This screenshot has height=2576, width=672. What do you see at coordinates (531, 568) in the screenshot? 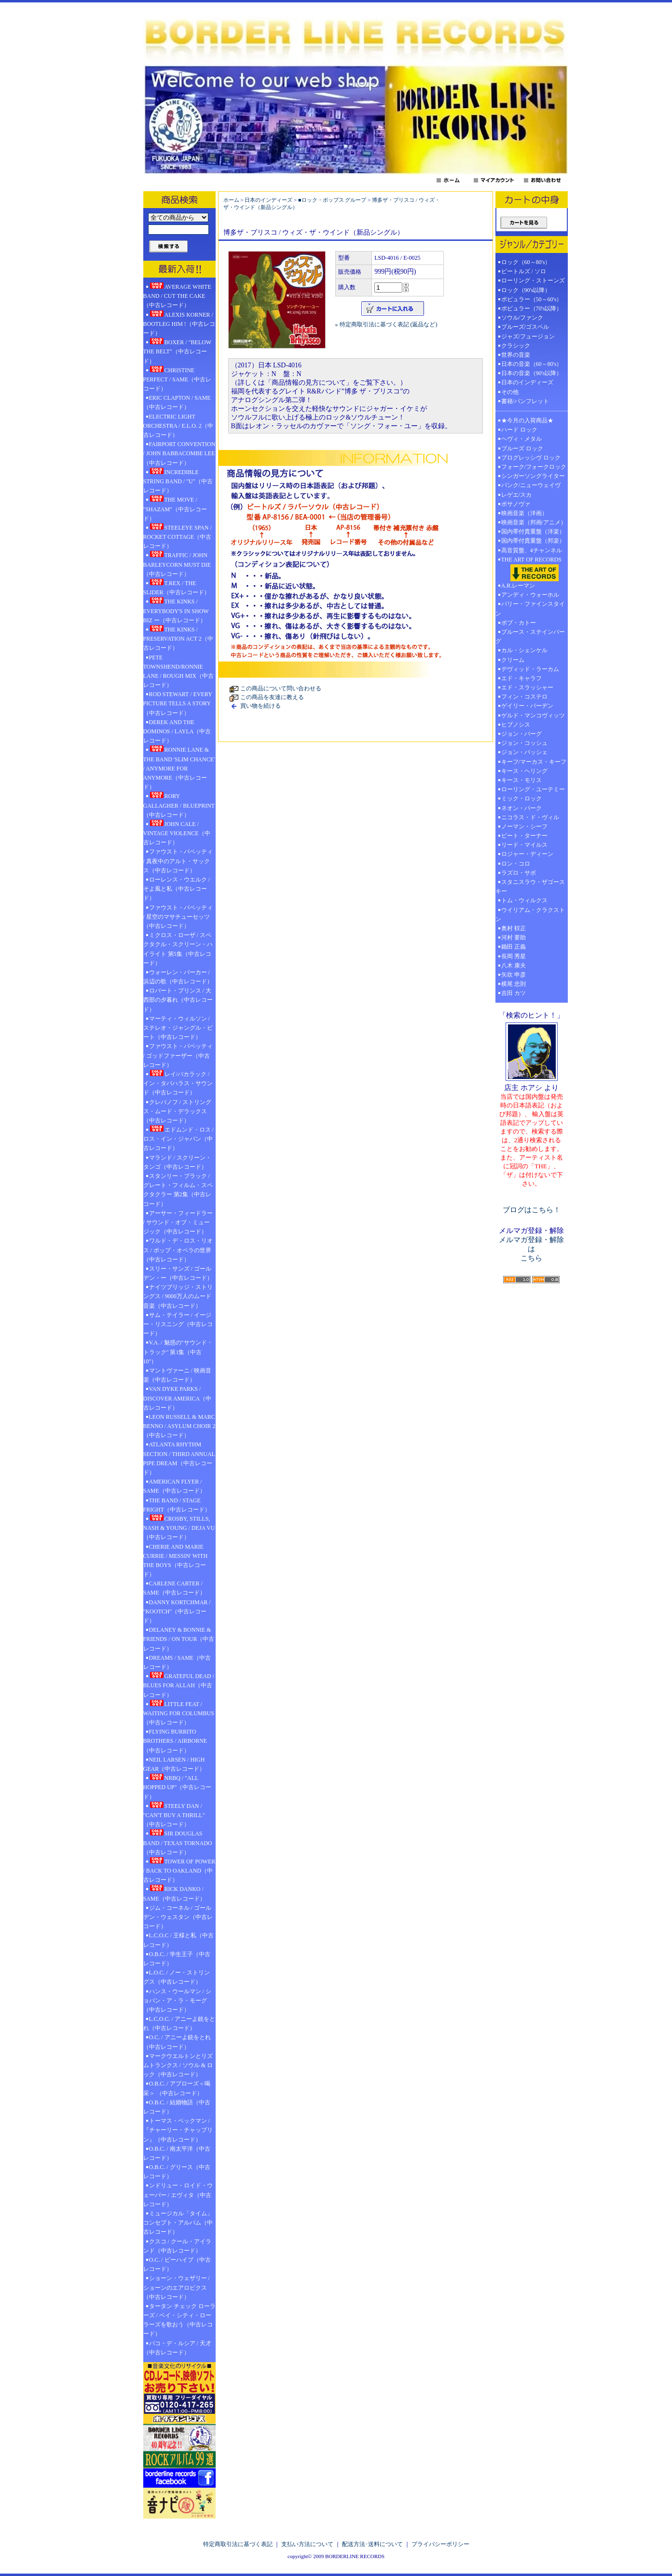
I see `THE ART OF RECORDS` at bounding box center [531, 568].